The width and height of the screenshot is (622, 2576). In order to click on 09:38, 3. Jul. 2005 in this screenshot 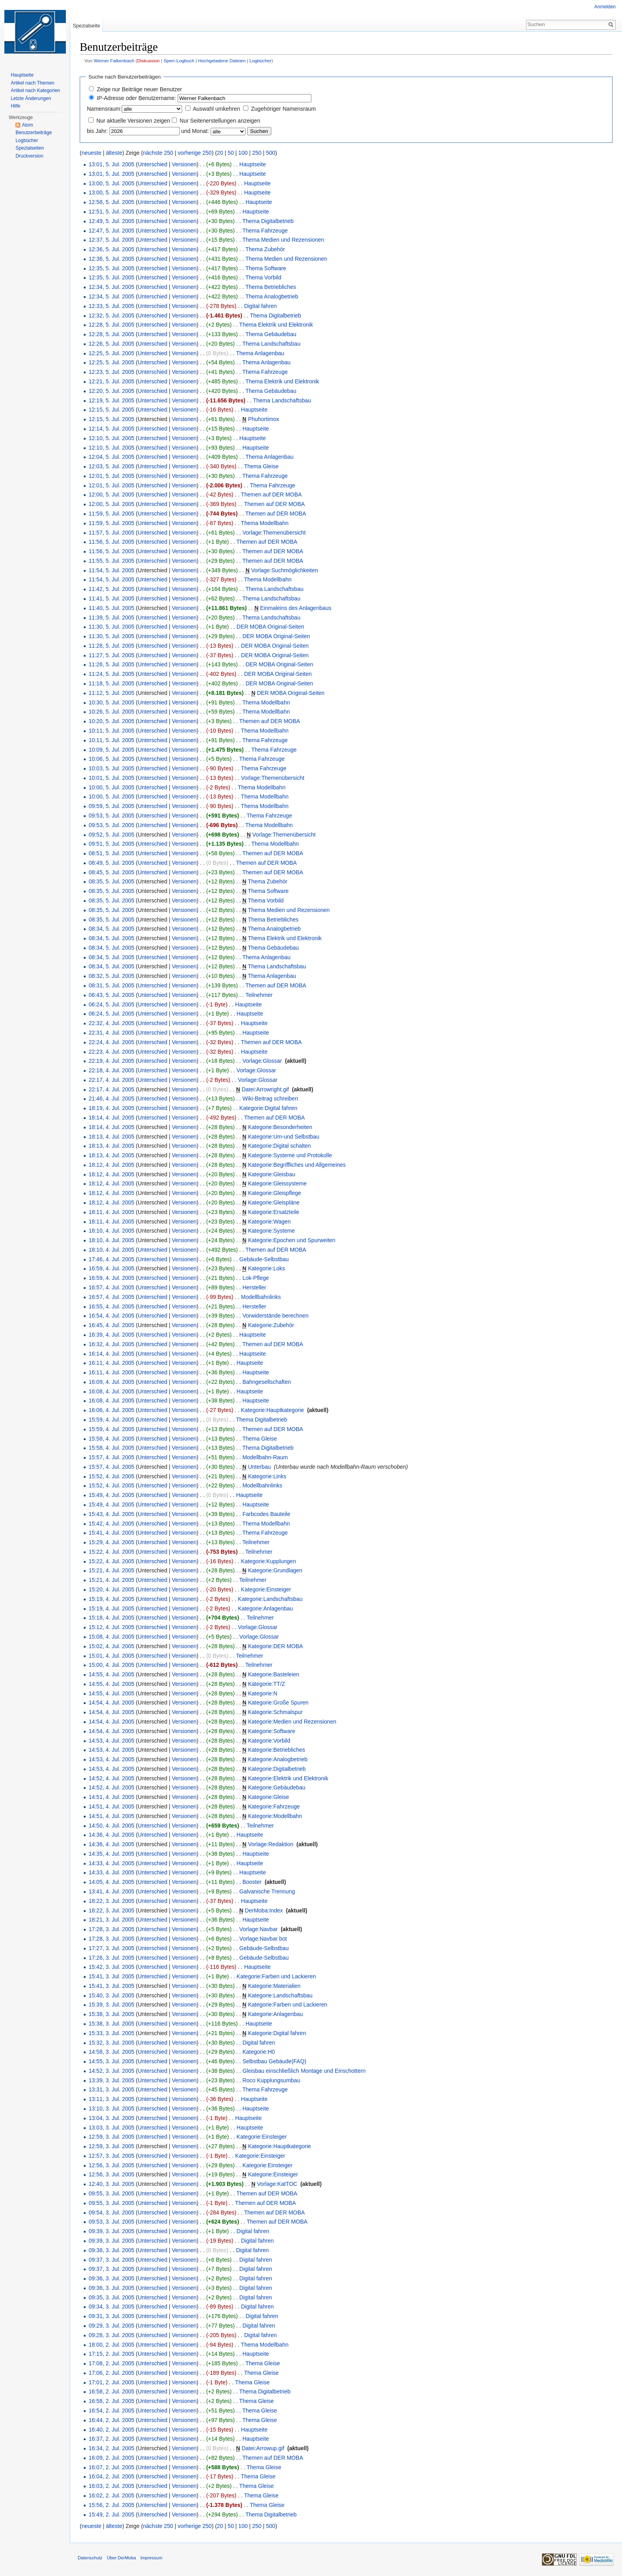, I will do `click(111, 2250)`.